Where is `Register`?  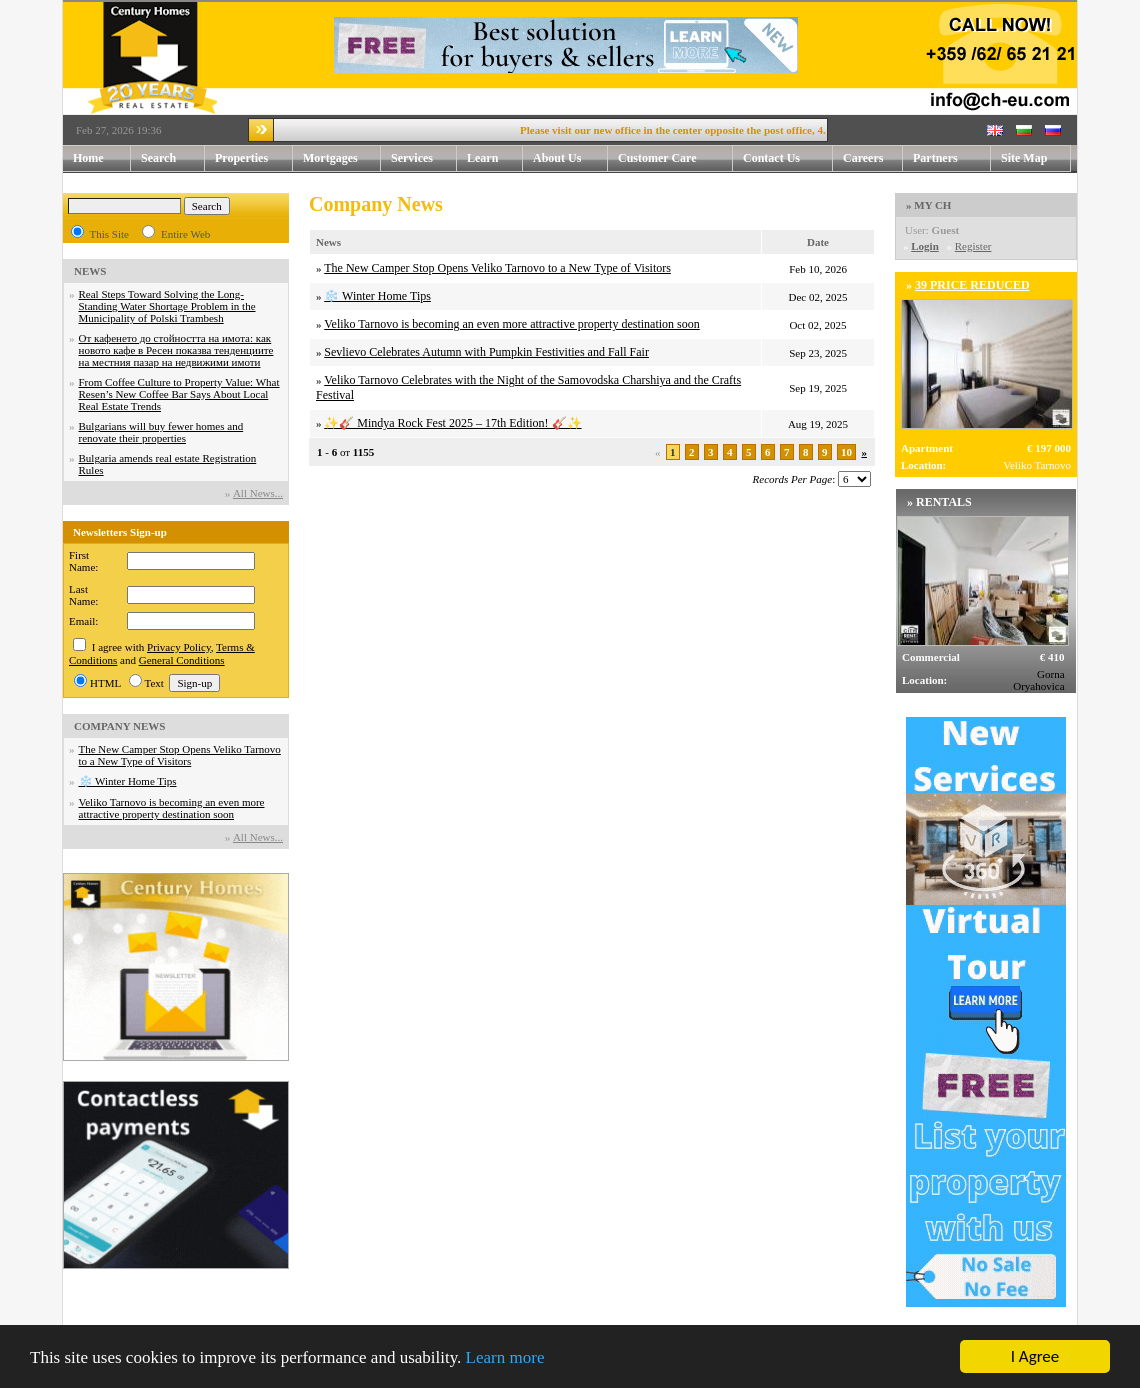
Register is located at coordinates (973, 246).